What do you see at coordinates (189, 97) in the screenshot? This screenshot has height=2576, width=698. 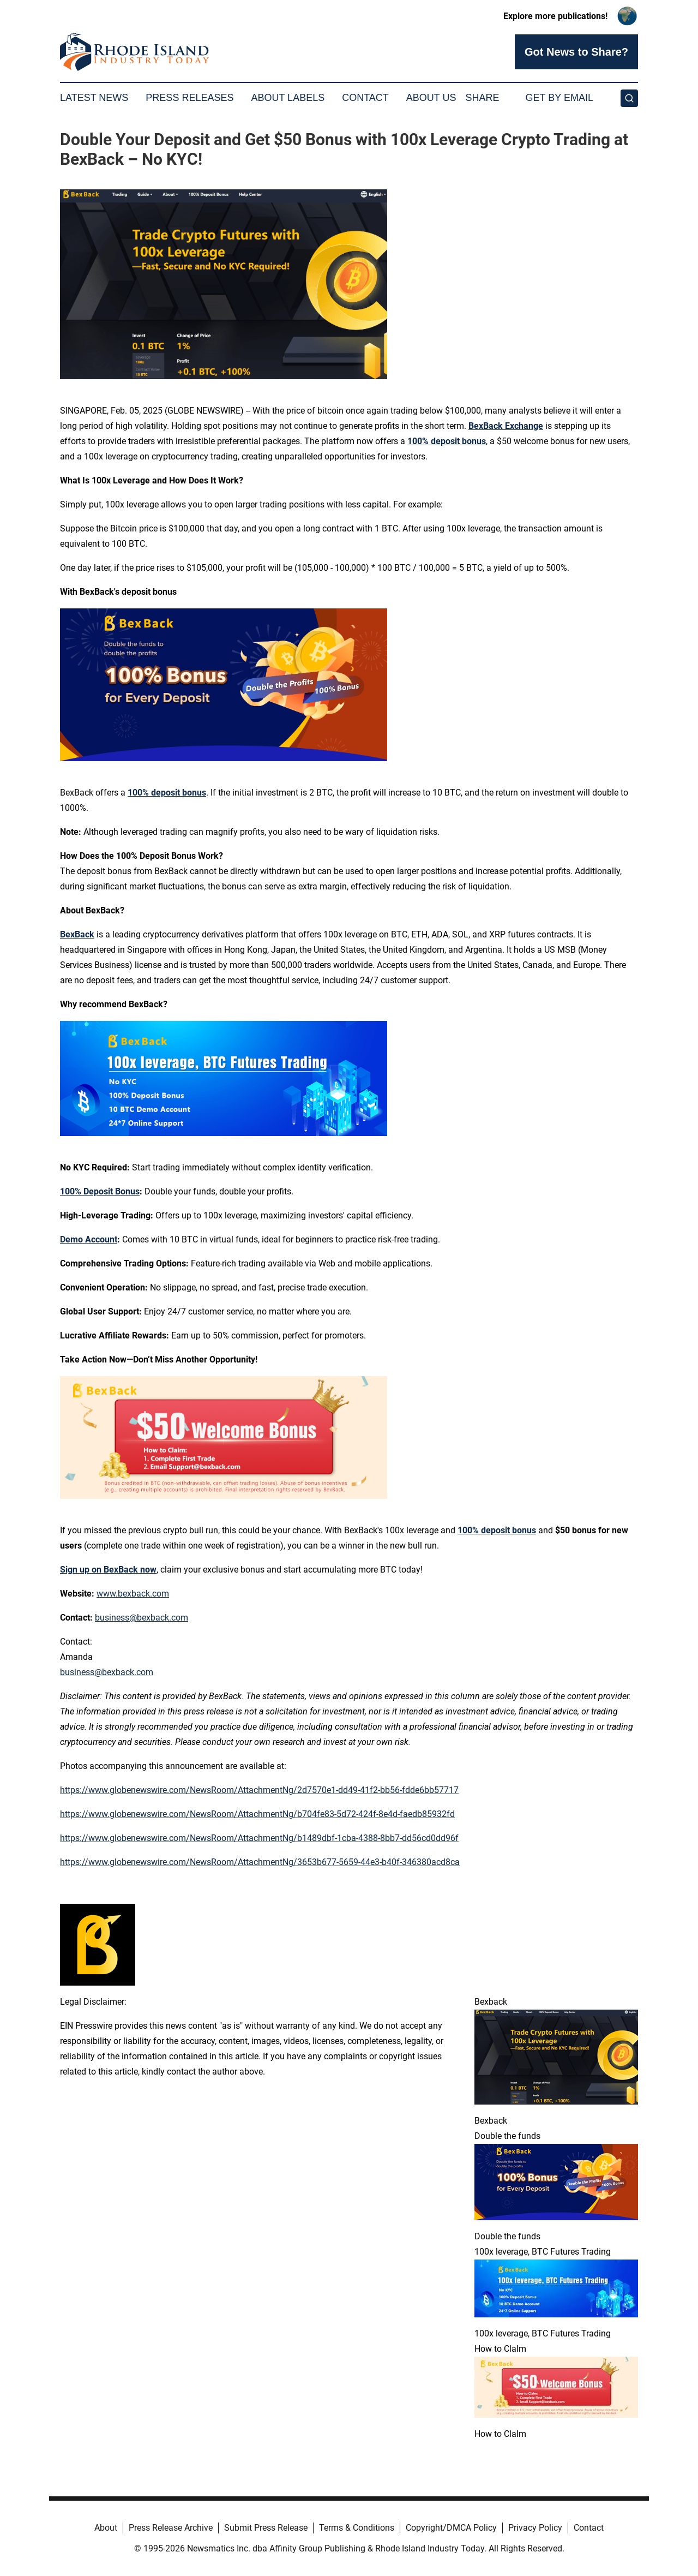 I see `Press Releases` at bounding box center [189, 97].